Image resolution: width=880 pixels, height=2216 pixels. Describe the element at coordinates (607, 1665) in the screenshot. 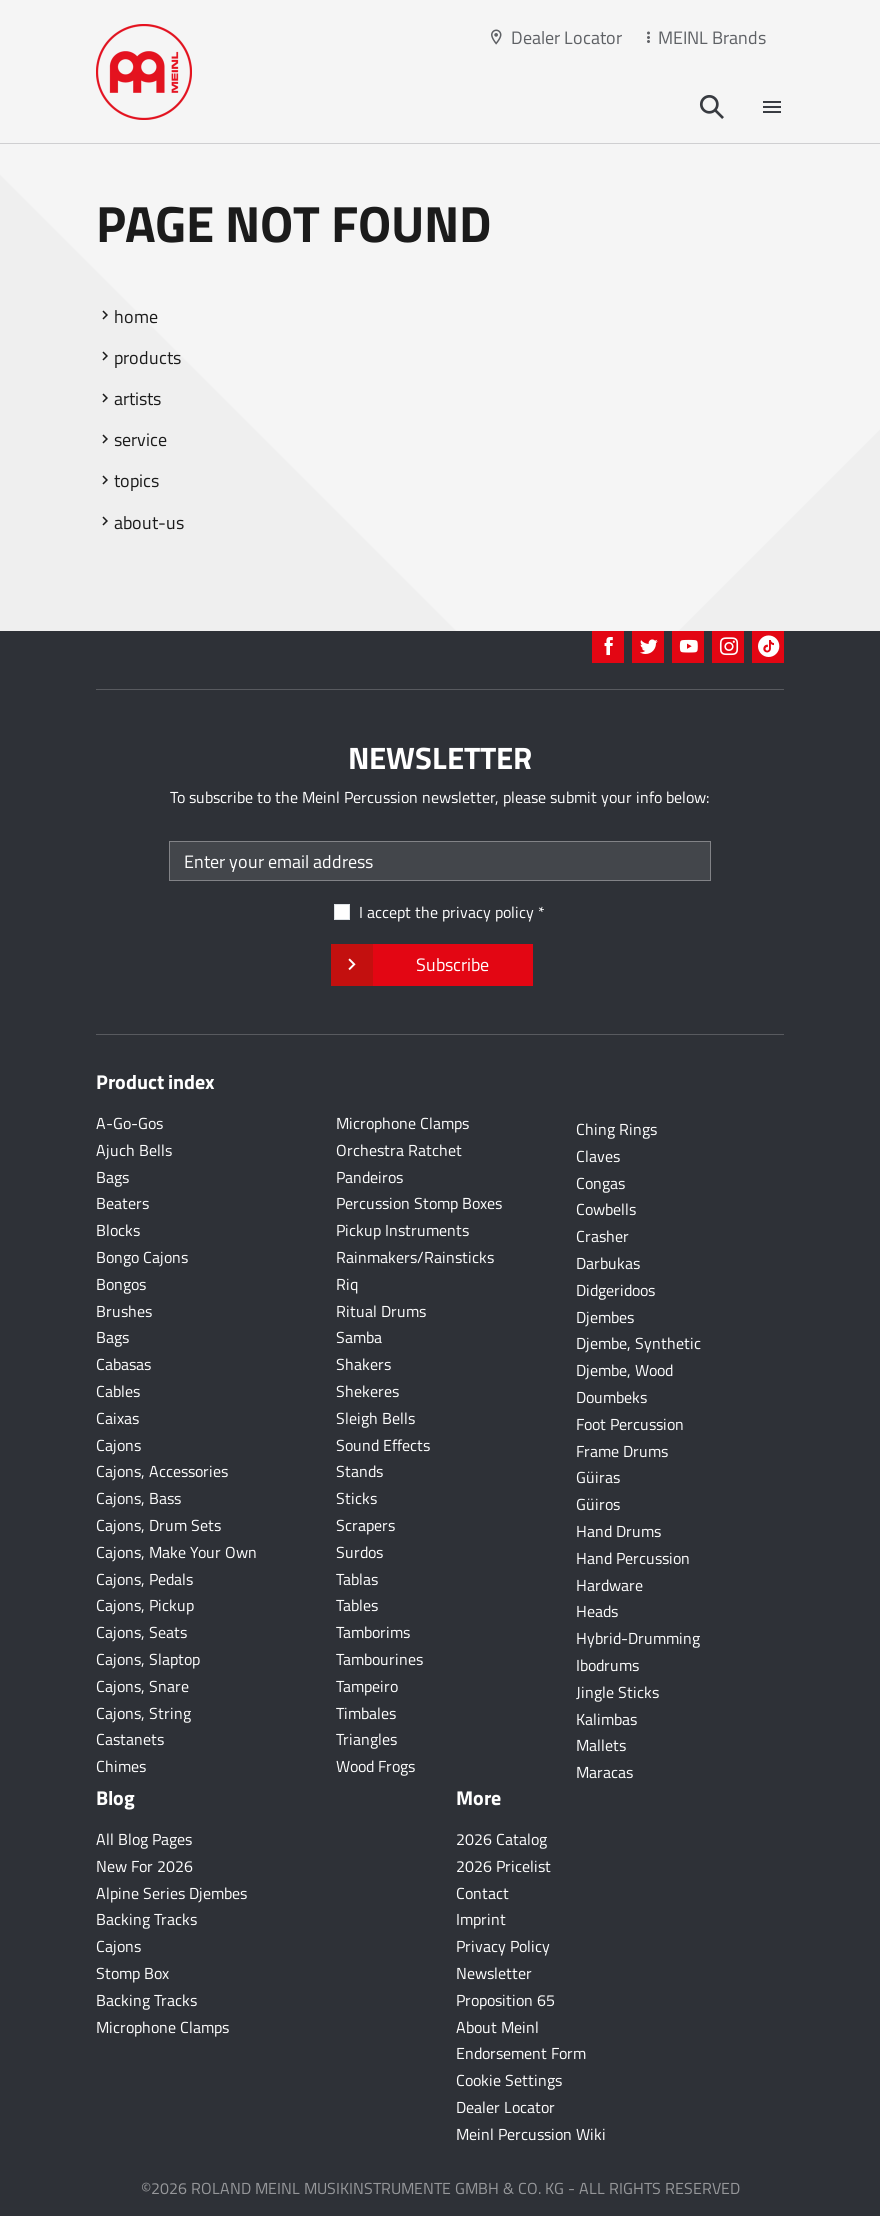

I see `Ibodrums` at that location.